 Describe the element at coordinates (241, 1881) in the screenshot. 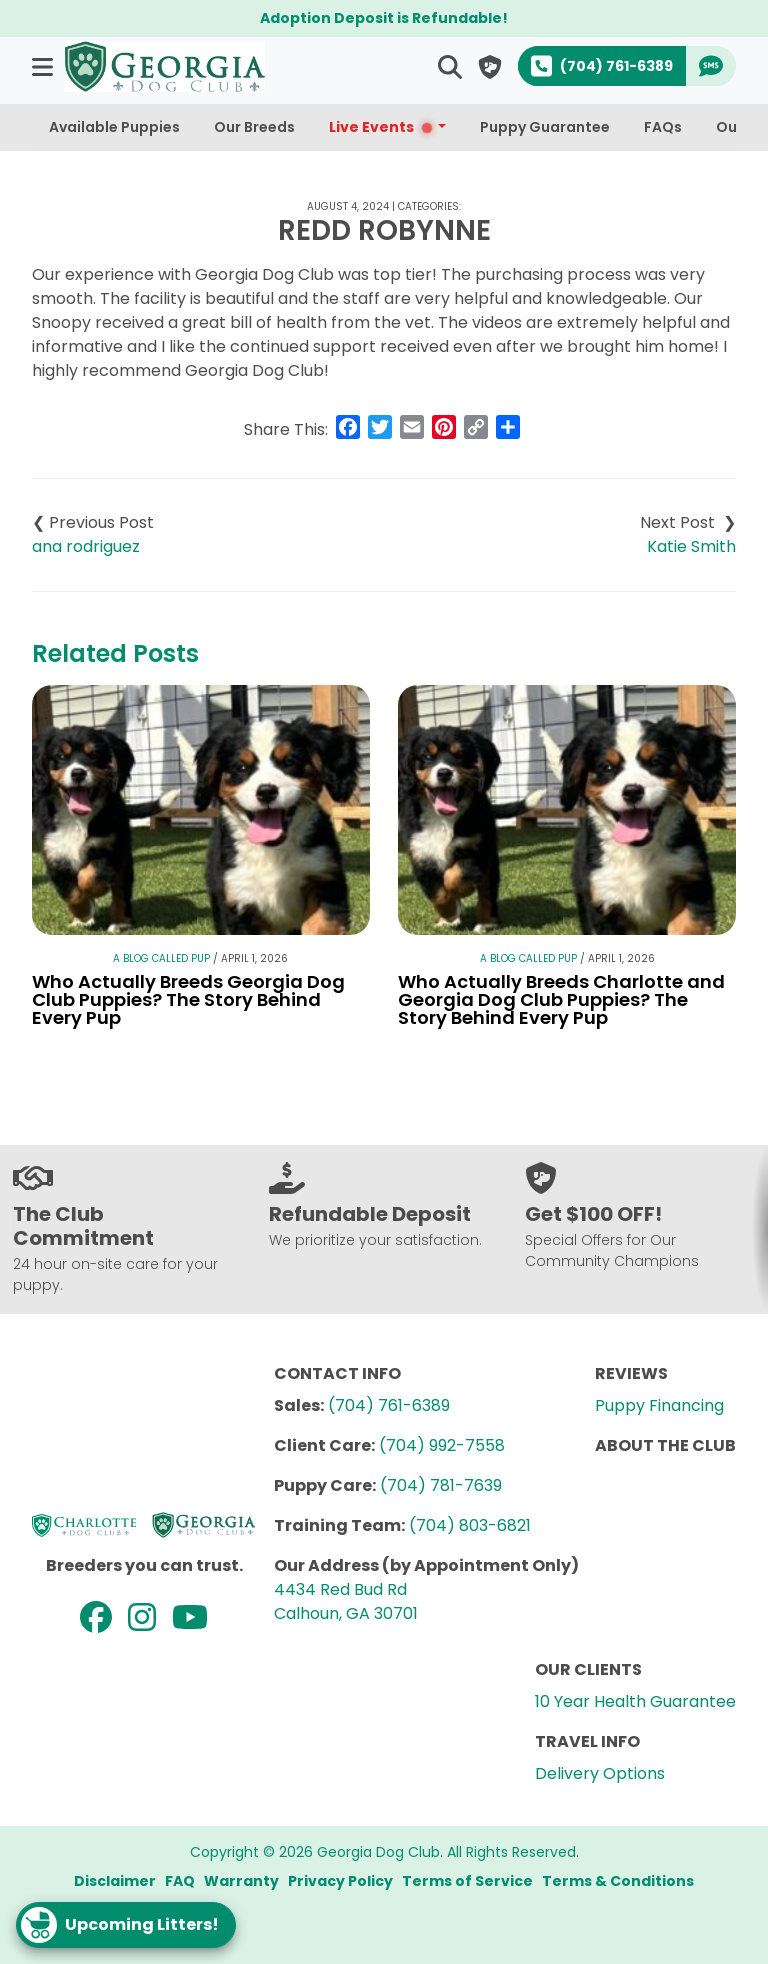

I see `Warranty` at that location.